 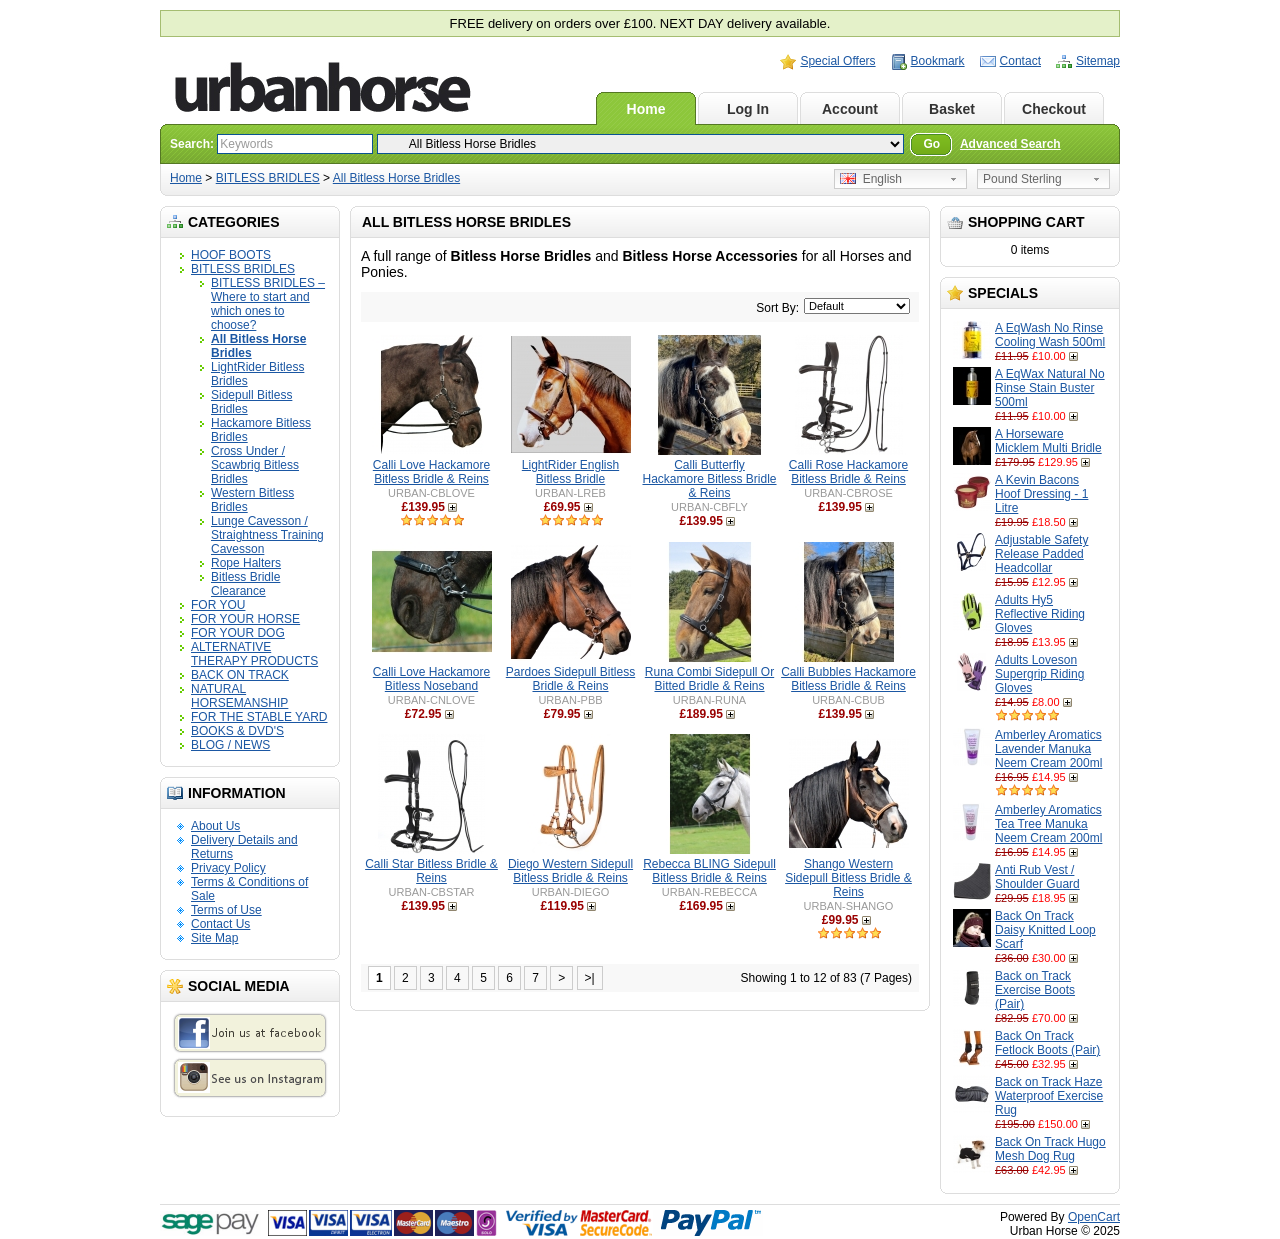 What do you see at coordinates (1035, 990) in the screenshot?
I see `Back on Track Exercise Boots (Pair)` at bounding box center [1035, 990].